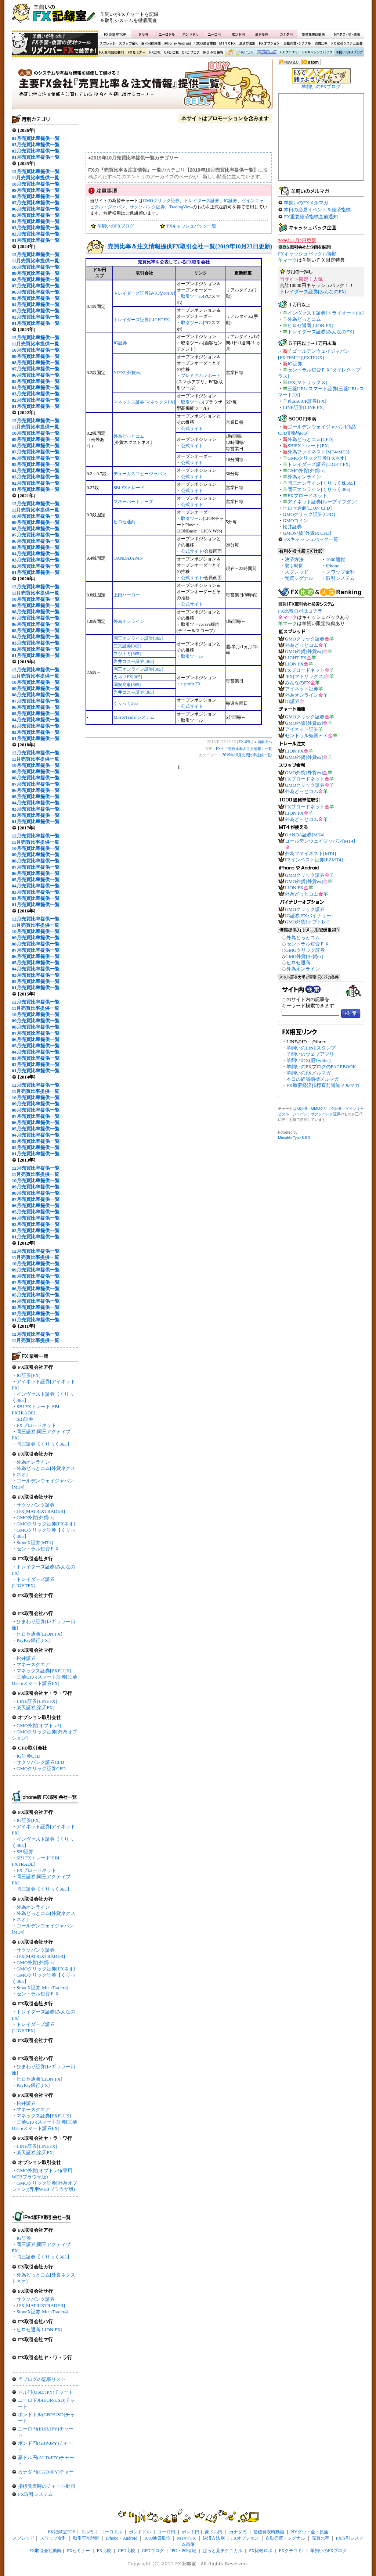 This screenshot has width=376, height=2576. Describe the element at coordinates (167, 34) in the screenshot. I see `ユーロドル` at that location.